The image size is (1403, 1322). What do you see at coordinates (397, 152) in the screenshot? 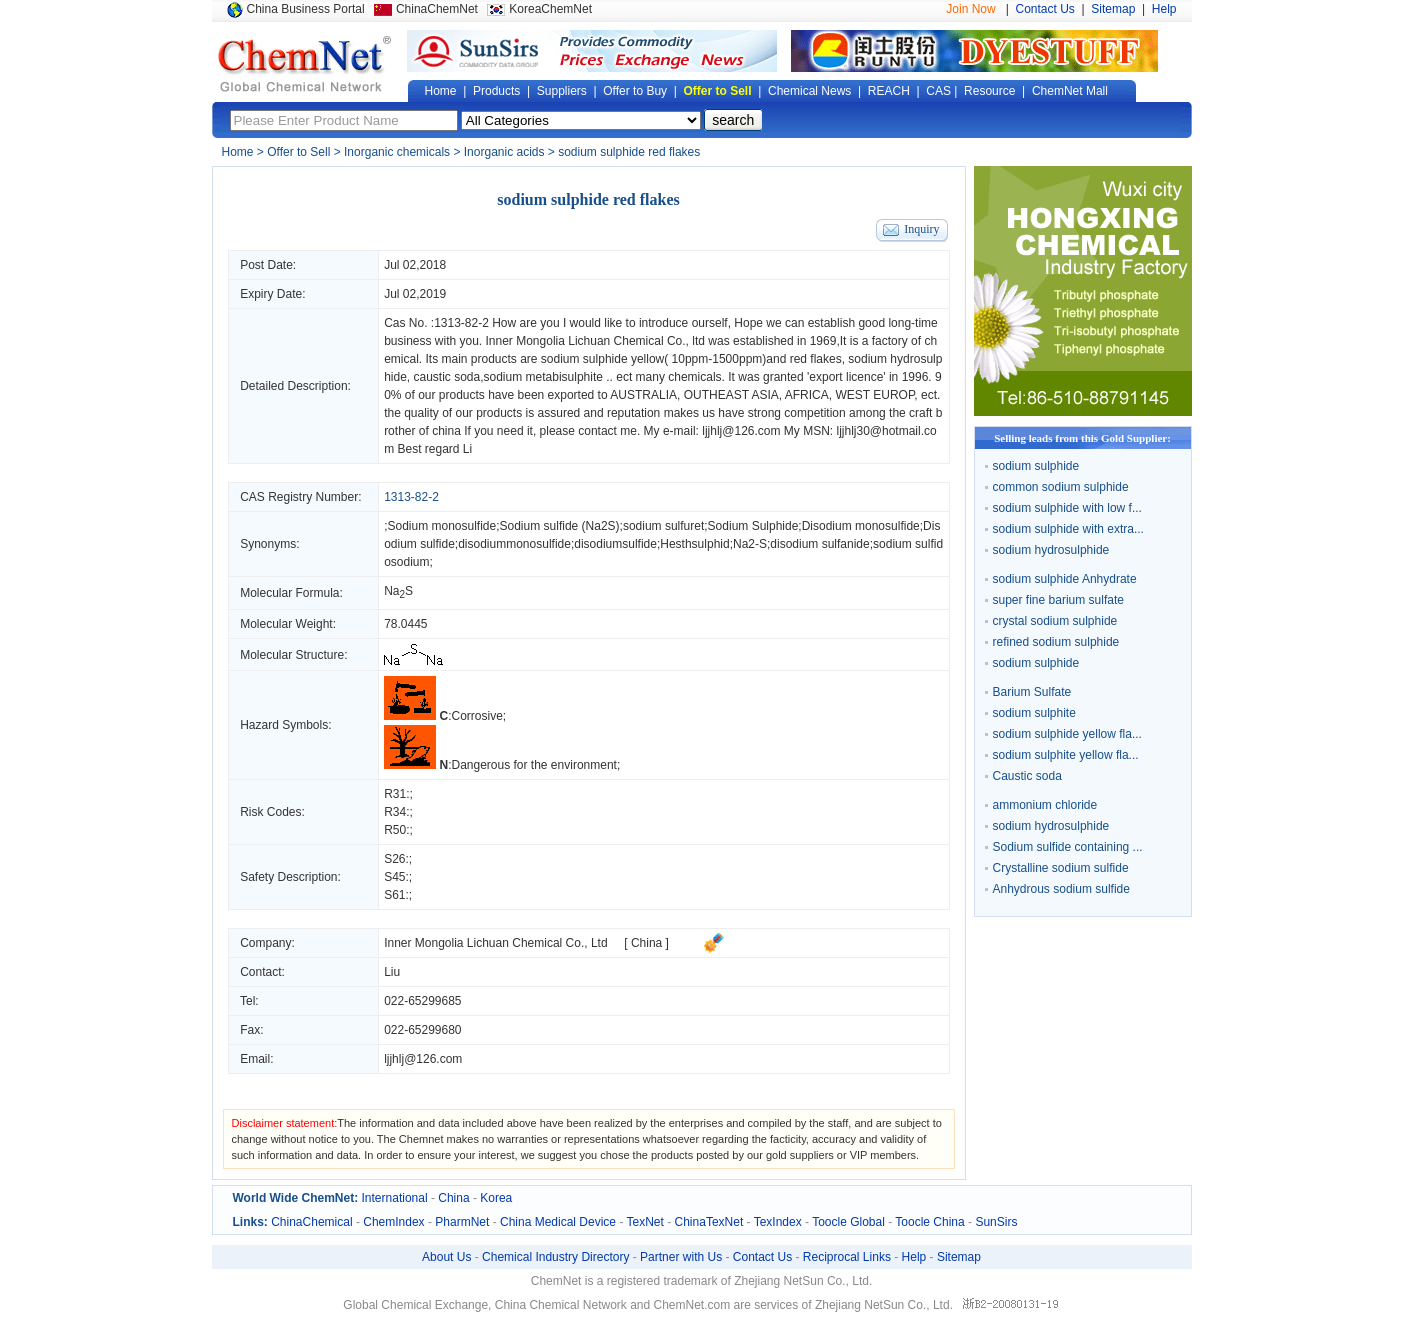
I see `Inorganic chemicals` at bounding box center [397, 152].